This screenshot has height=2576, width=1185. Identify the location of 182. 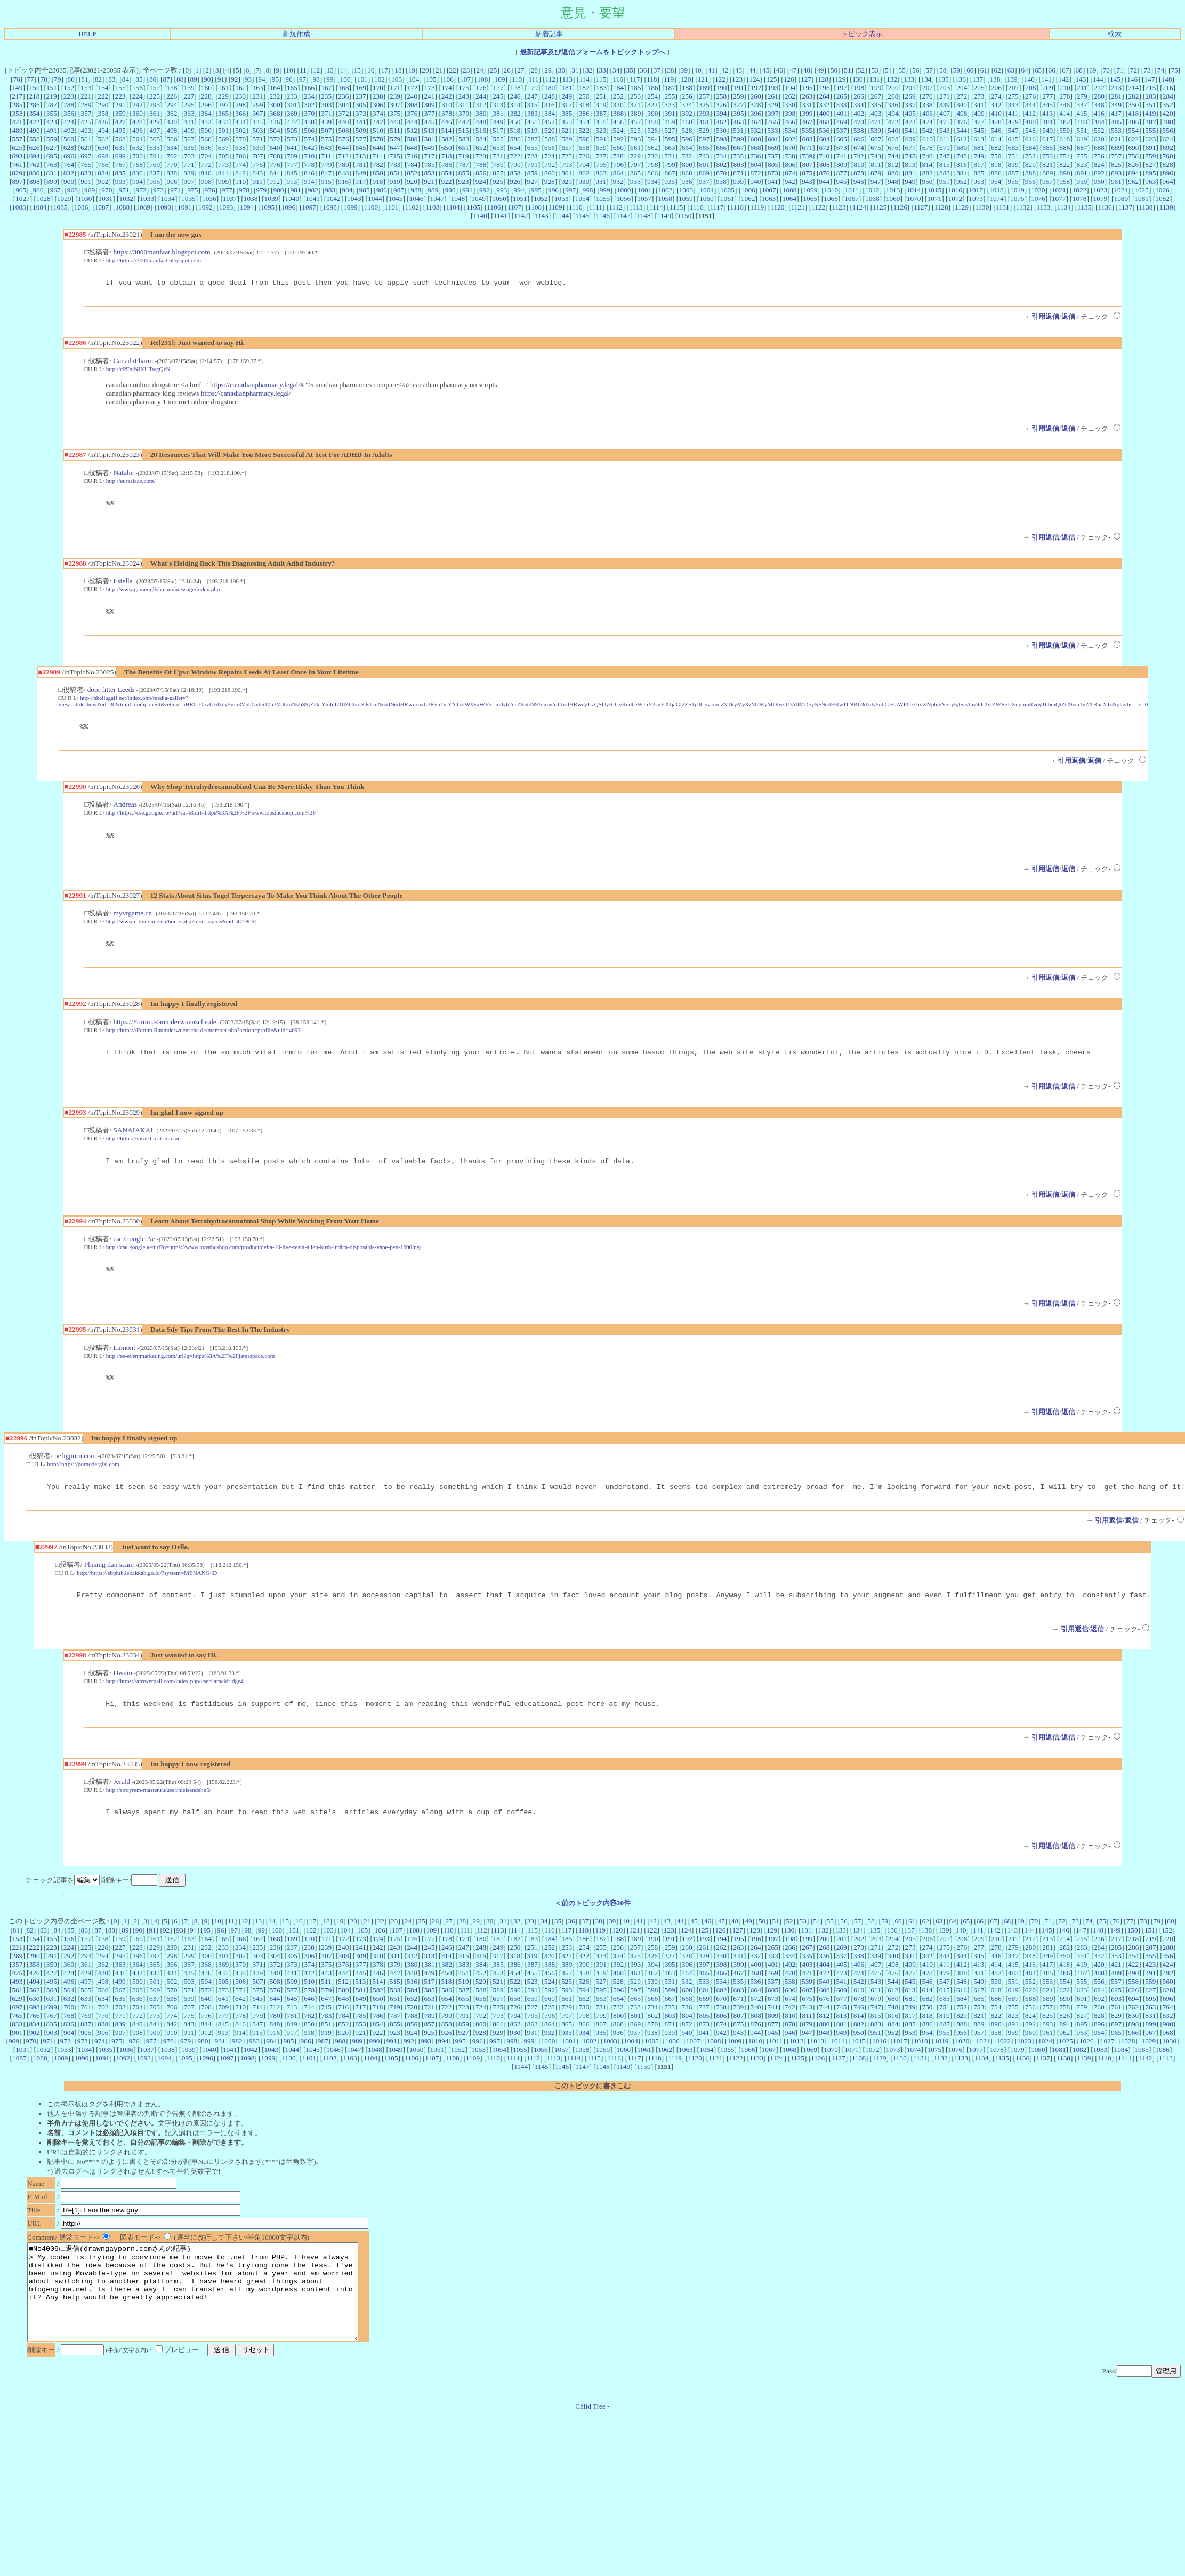
(584, 88).